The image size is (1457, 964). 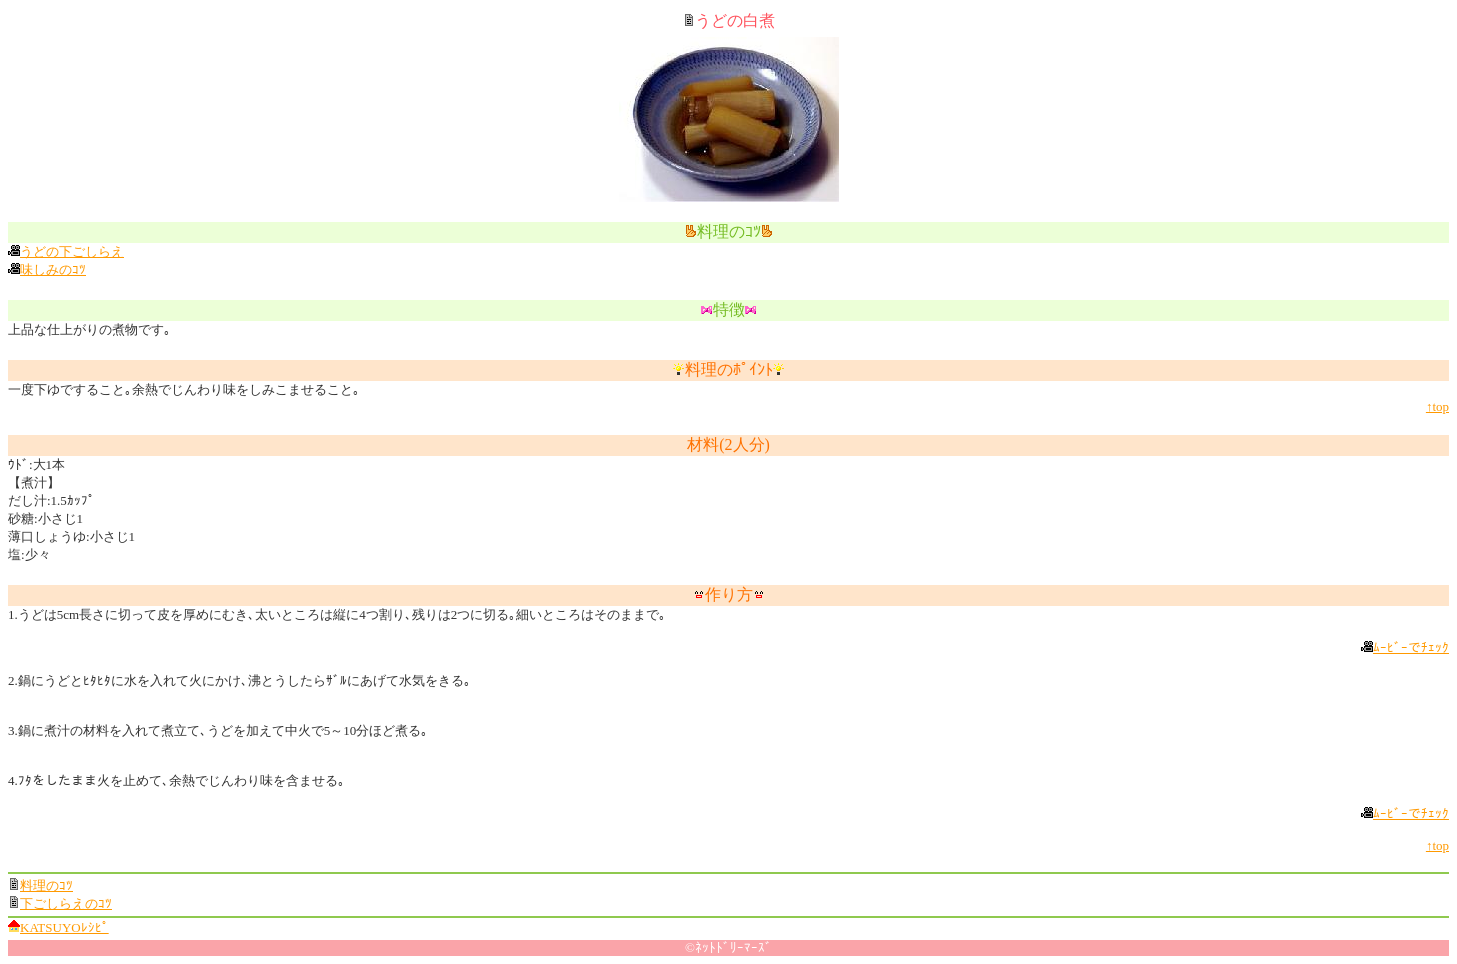 What do you see at coordinates (46, 885) in the screenshot?
I see `料理のｺﾂ` at bounding box center [46, 885].